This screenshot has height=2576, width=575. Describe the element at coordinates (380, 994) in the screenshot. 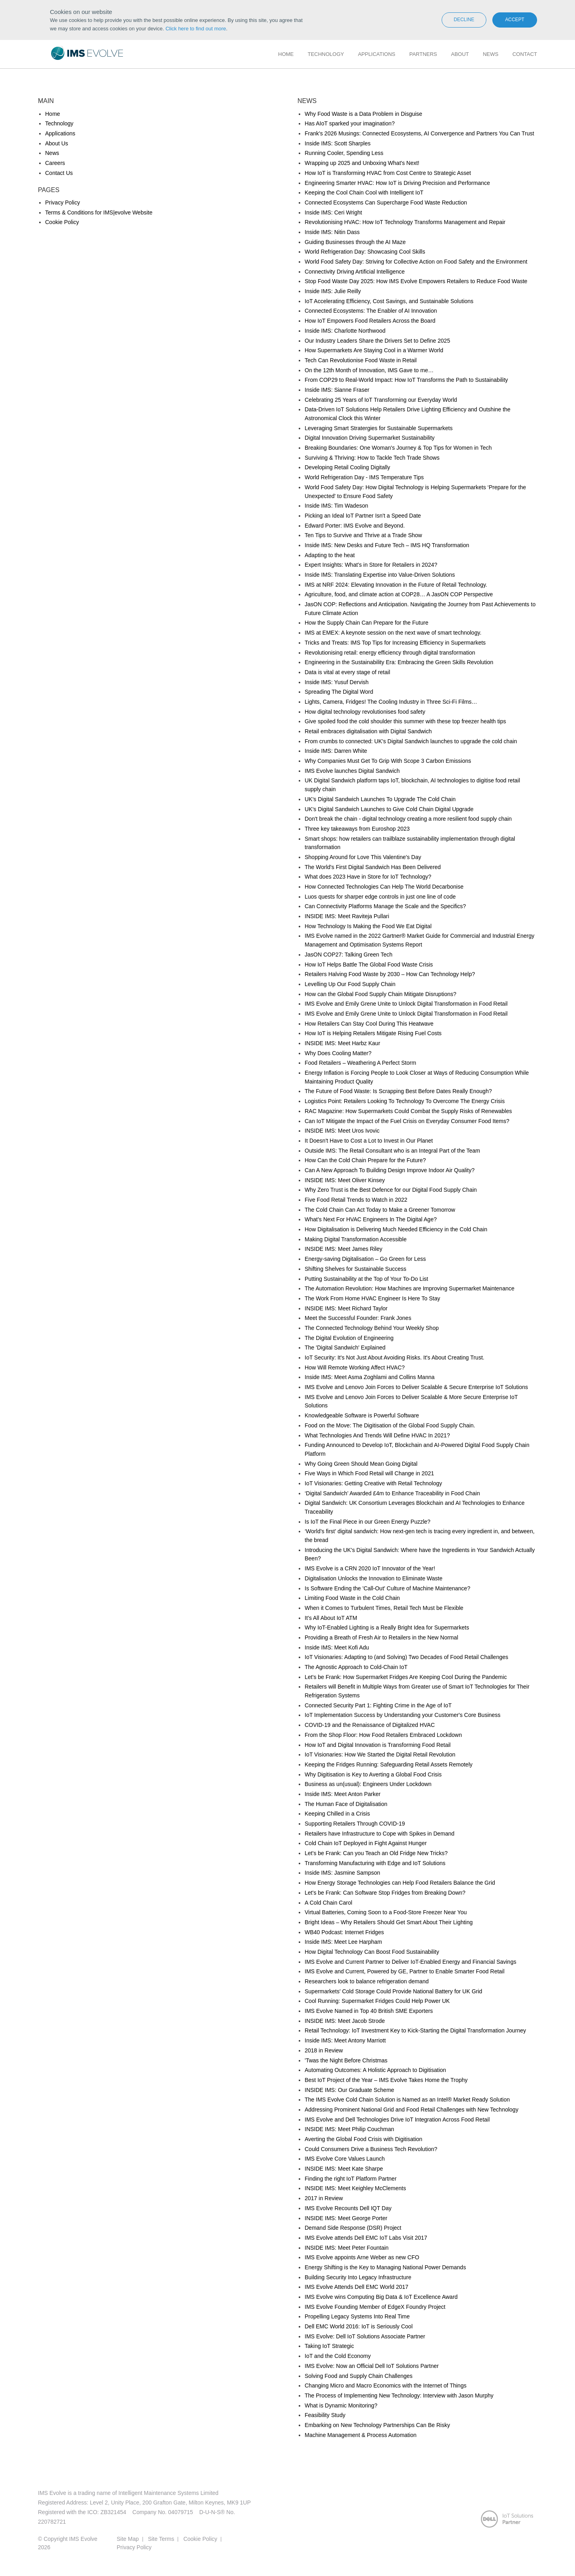

I see `How can the Global Food Supply Chain Mitigate Disruptions?` at that location.